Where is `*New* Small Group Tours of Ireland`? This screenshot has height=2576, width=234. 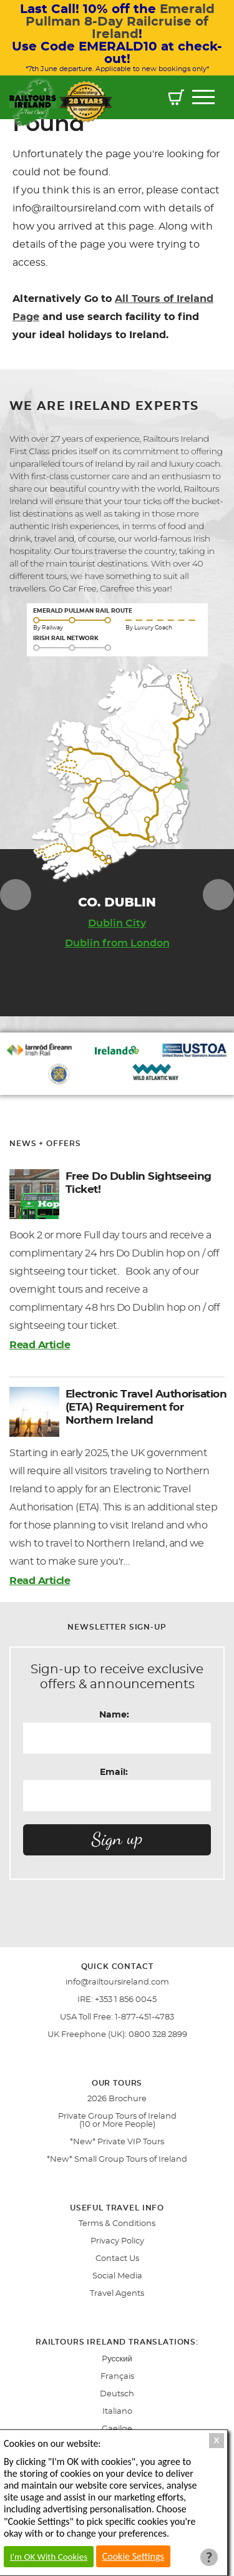 *New* Small Group Tours of Ireland is located at coordinates (117, 2160).